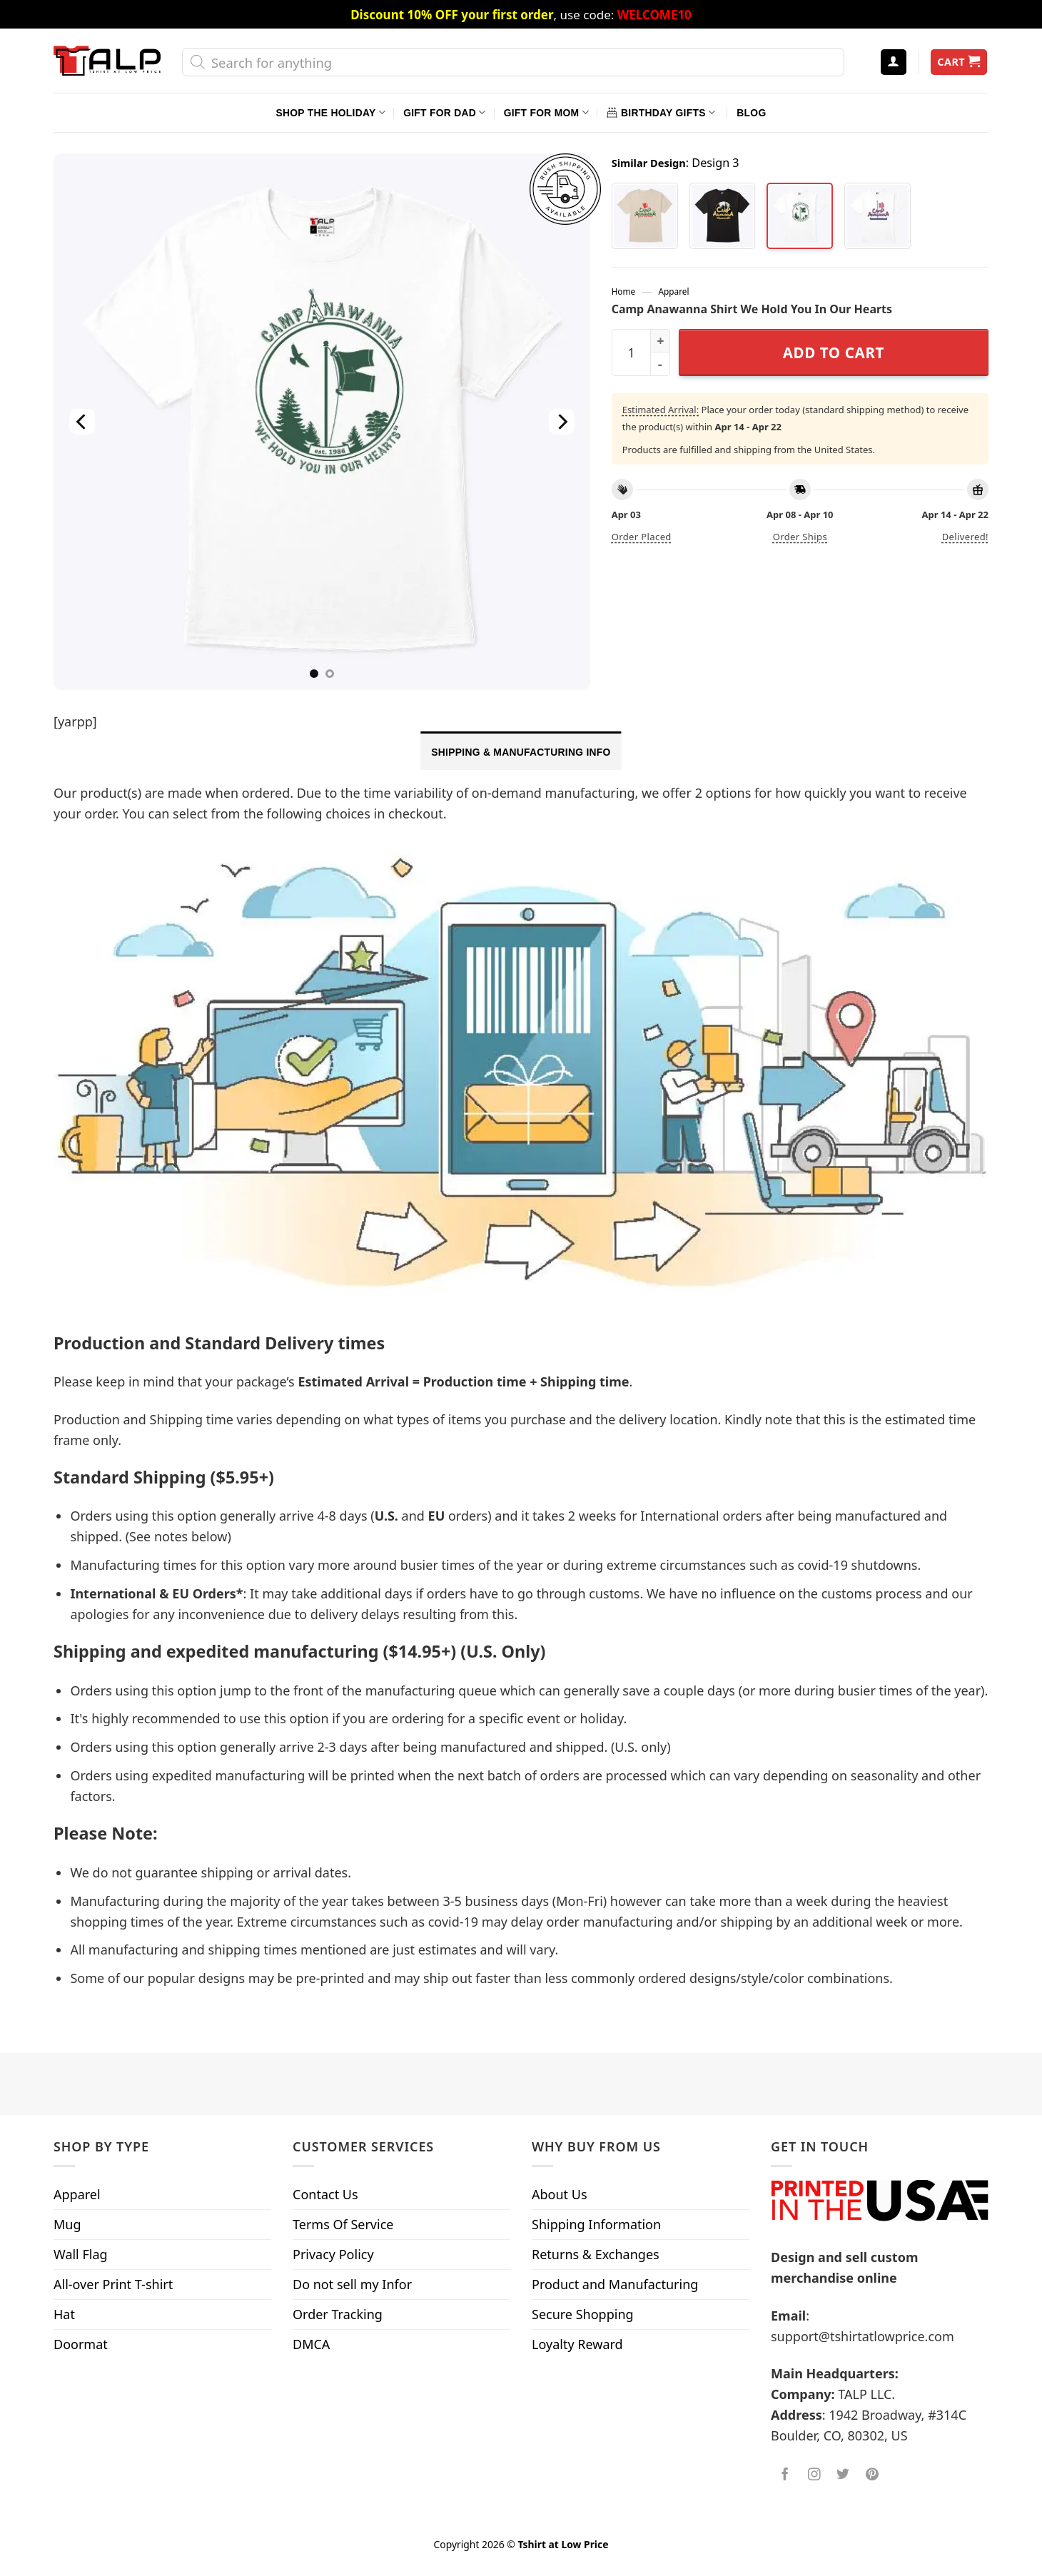 This screenshot has height=2576, width=1042. What do you see at coordinates (661, 112) in the screenshot?
I see `Birthday Gifts` at bounding box center [661, 112].